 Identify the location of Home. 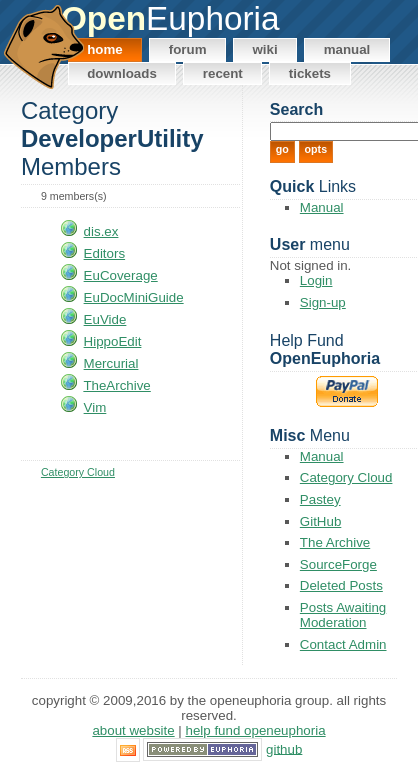
(105, 49).